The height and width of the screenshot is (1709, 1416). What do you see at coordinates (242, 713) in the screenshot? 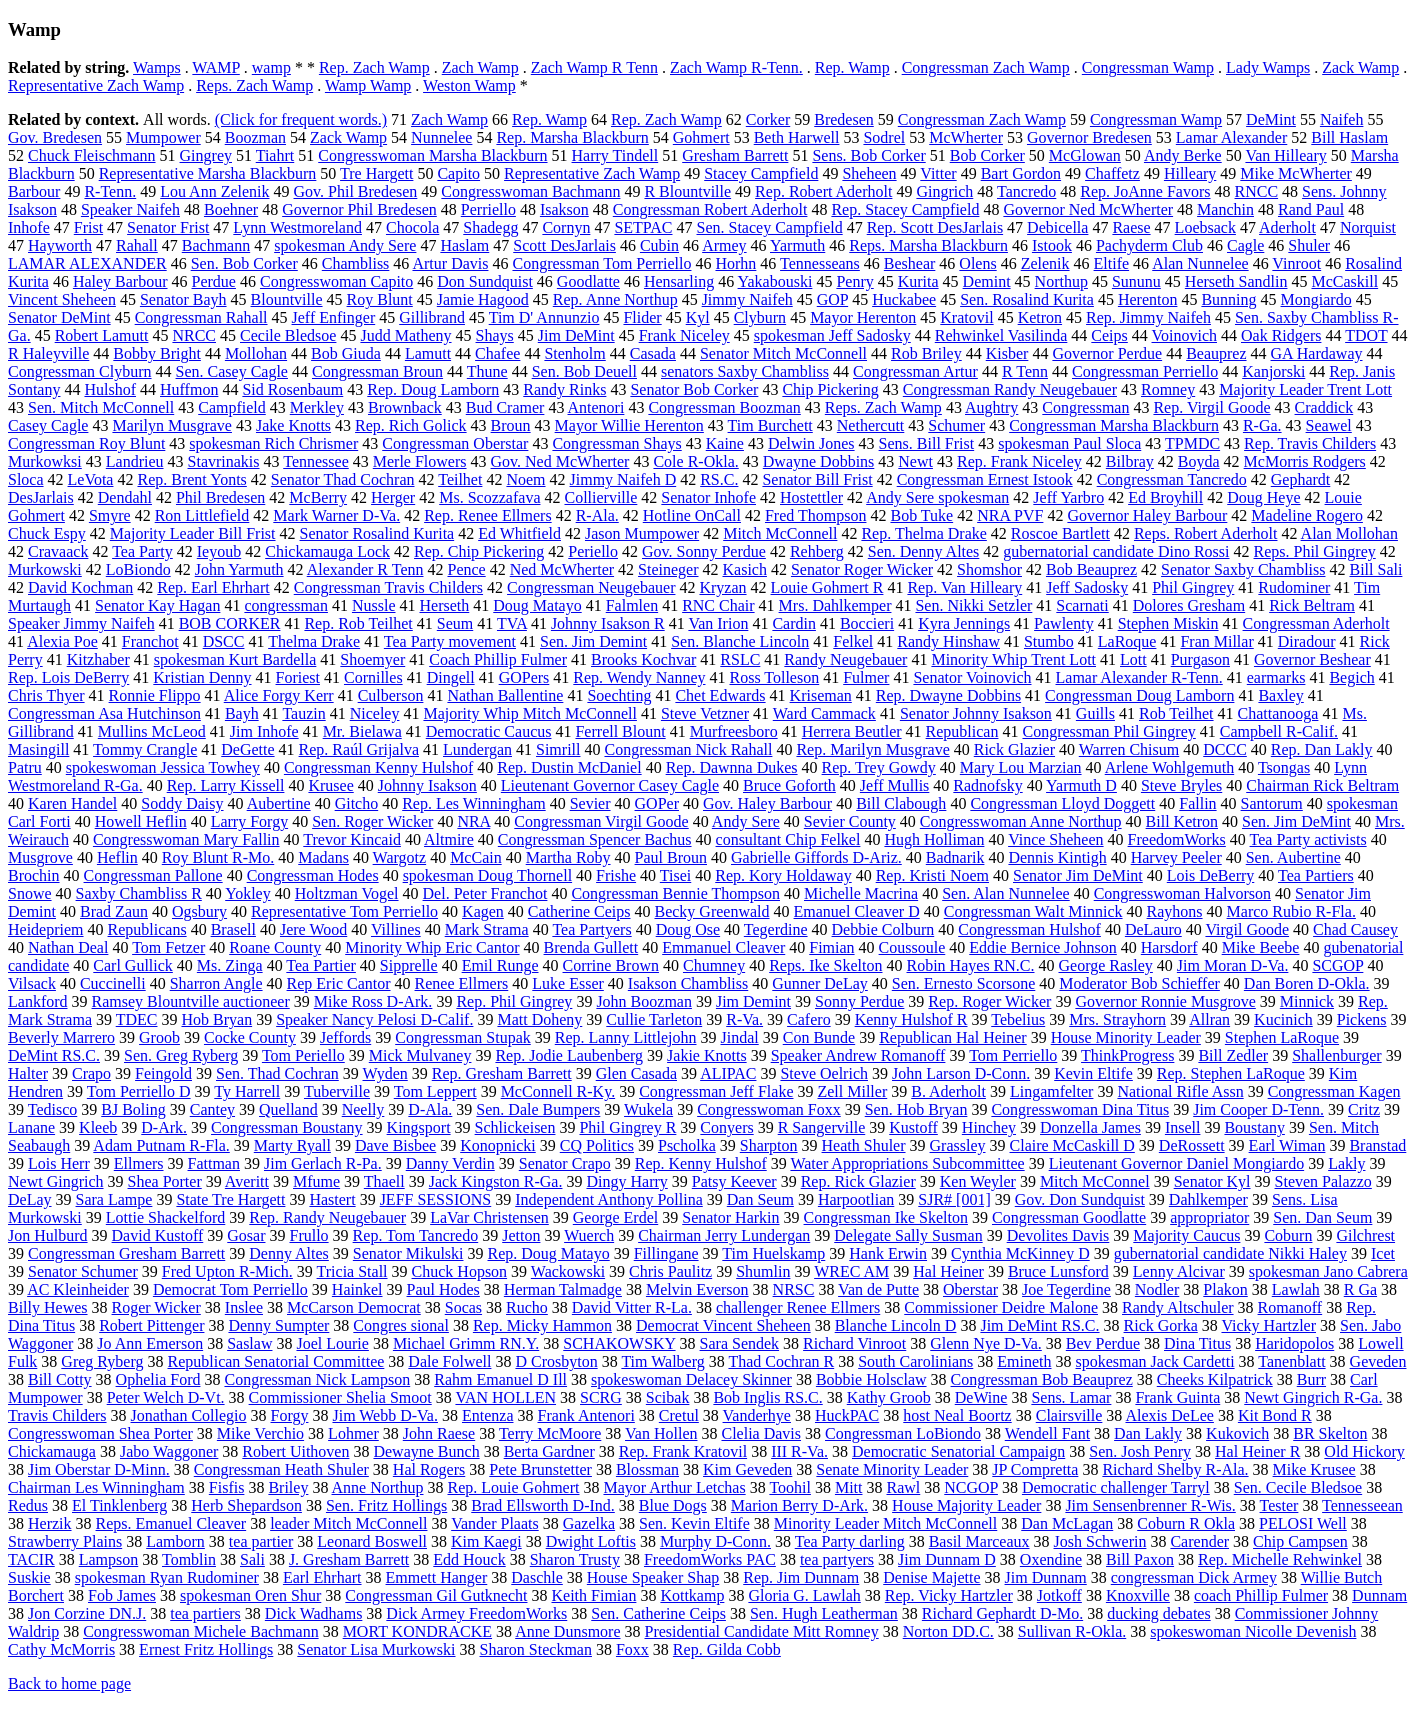
I see `Bayh` at bounding box center [242, 713].